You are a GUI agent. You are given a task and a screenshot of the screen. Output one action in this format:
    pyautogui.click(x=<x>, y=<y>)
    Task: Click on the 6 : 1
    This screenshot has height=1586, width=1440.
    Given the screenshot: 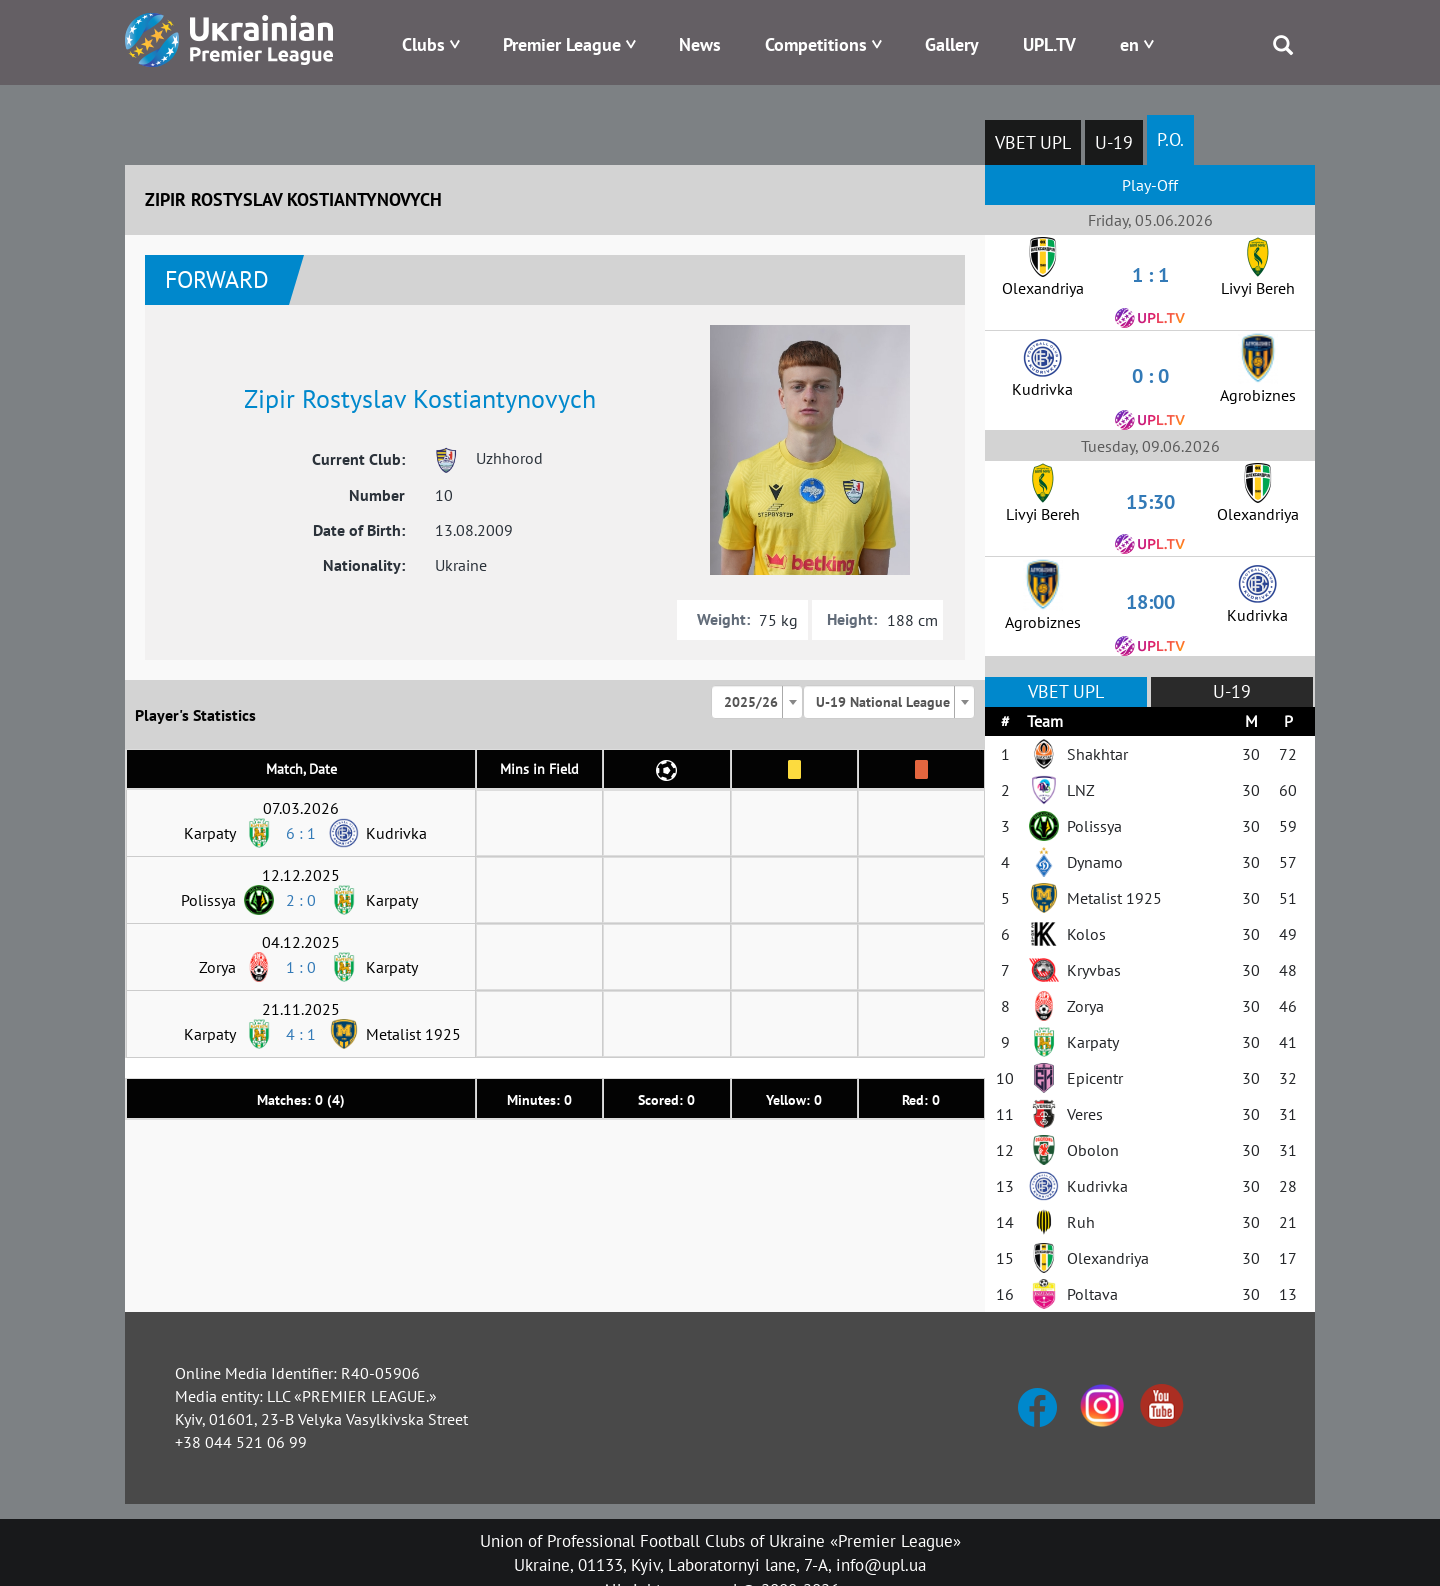 What is the action you would take?
    pyautogui.click(x=301, y=833)
    